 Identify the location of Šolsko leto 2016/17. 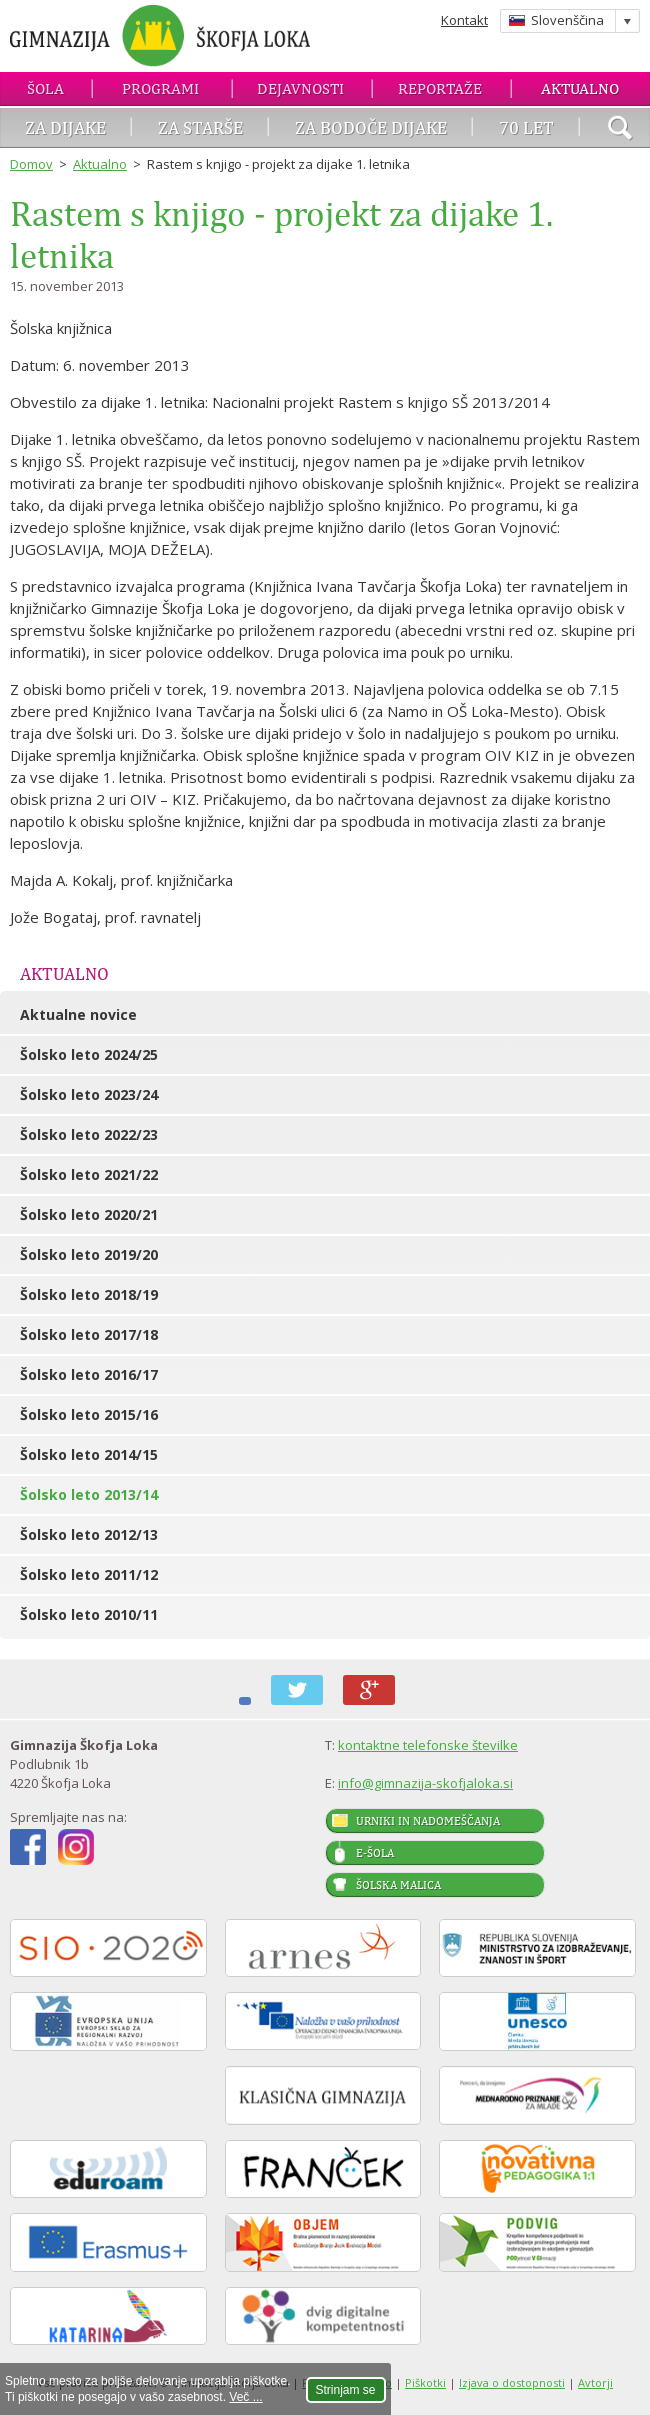
(89, 1374).